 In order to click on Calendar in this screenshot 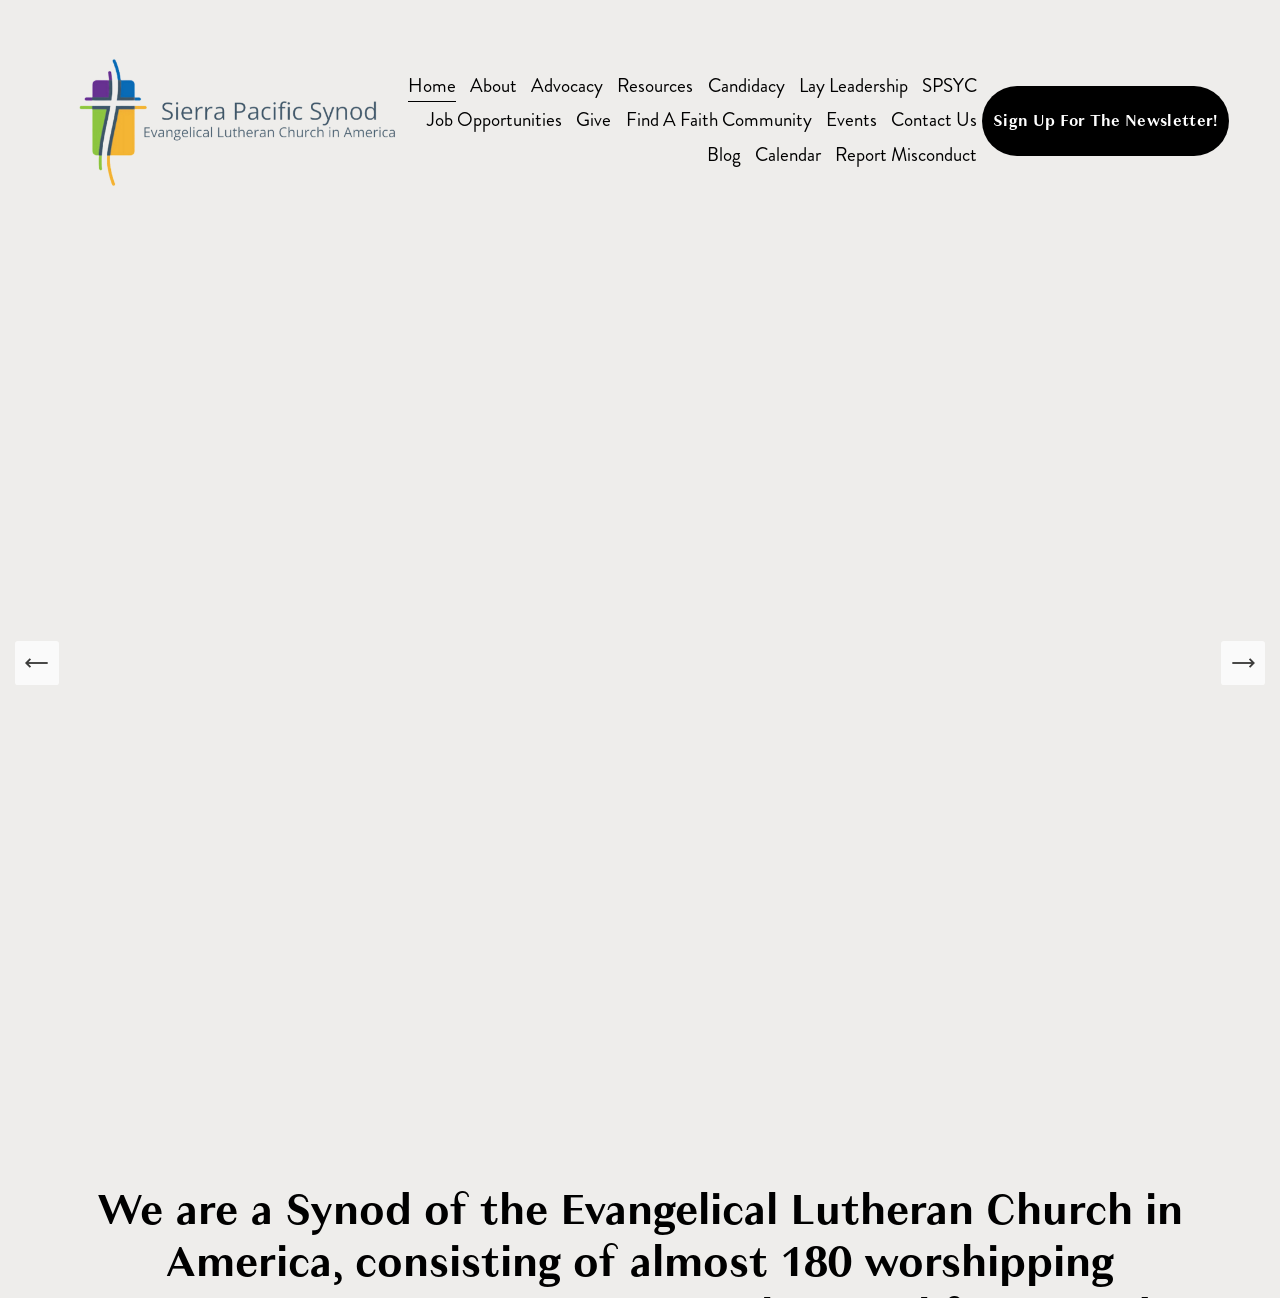, I will do `click(788, 154)`.